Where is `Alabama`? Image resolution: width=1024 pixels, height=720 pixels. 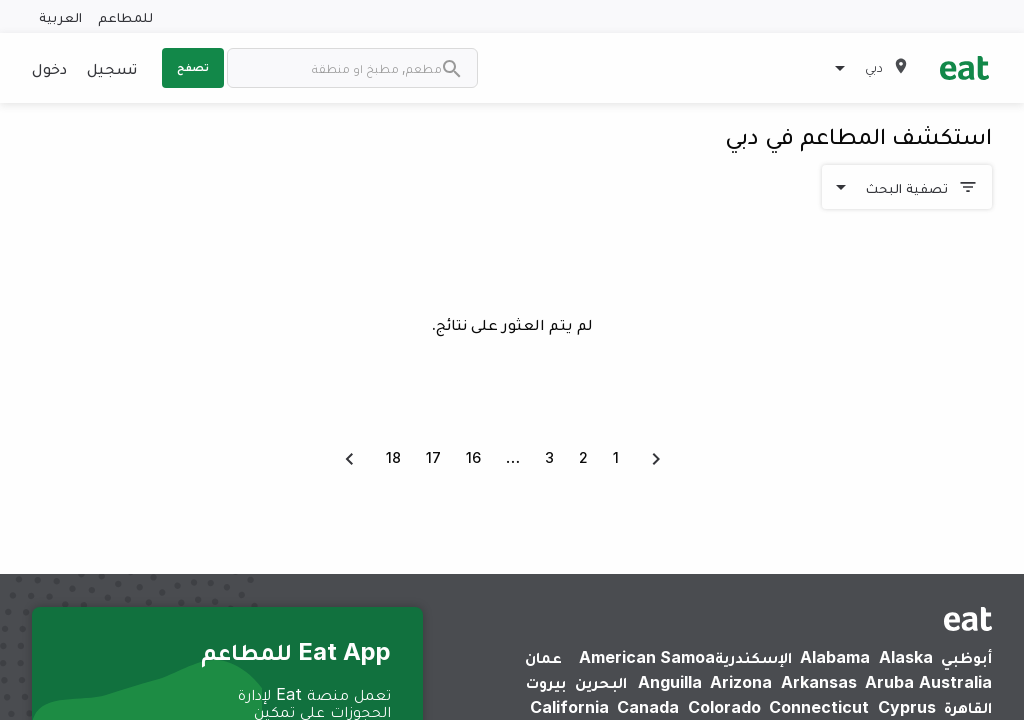
Alabama is located at coordinates (835, 657).